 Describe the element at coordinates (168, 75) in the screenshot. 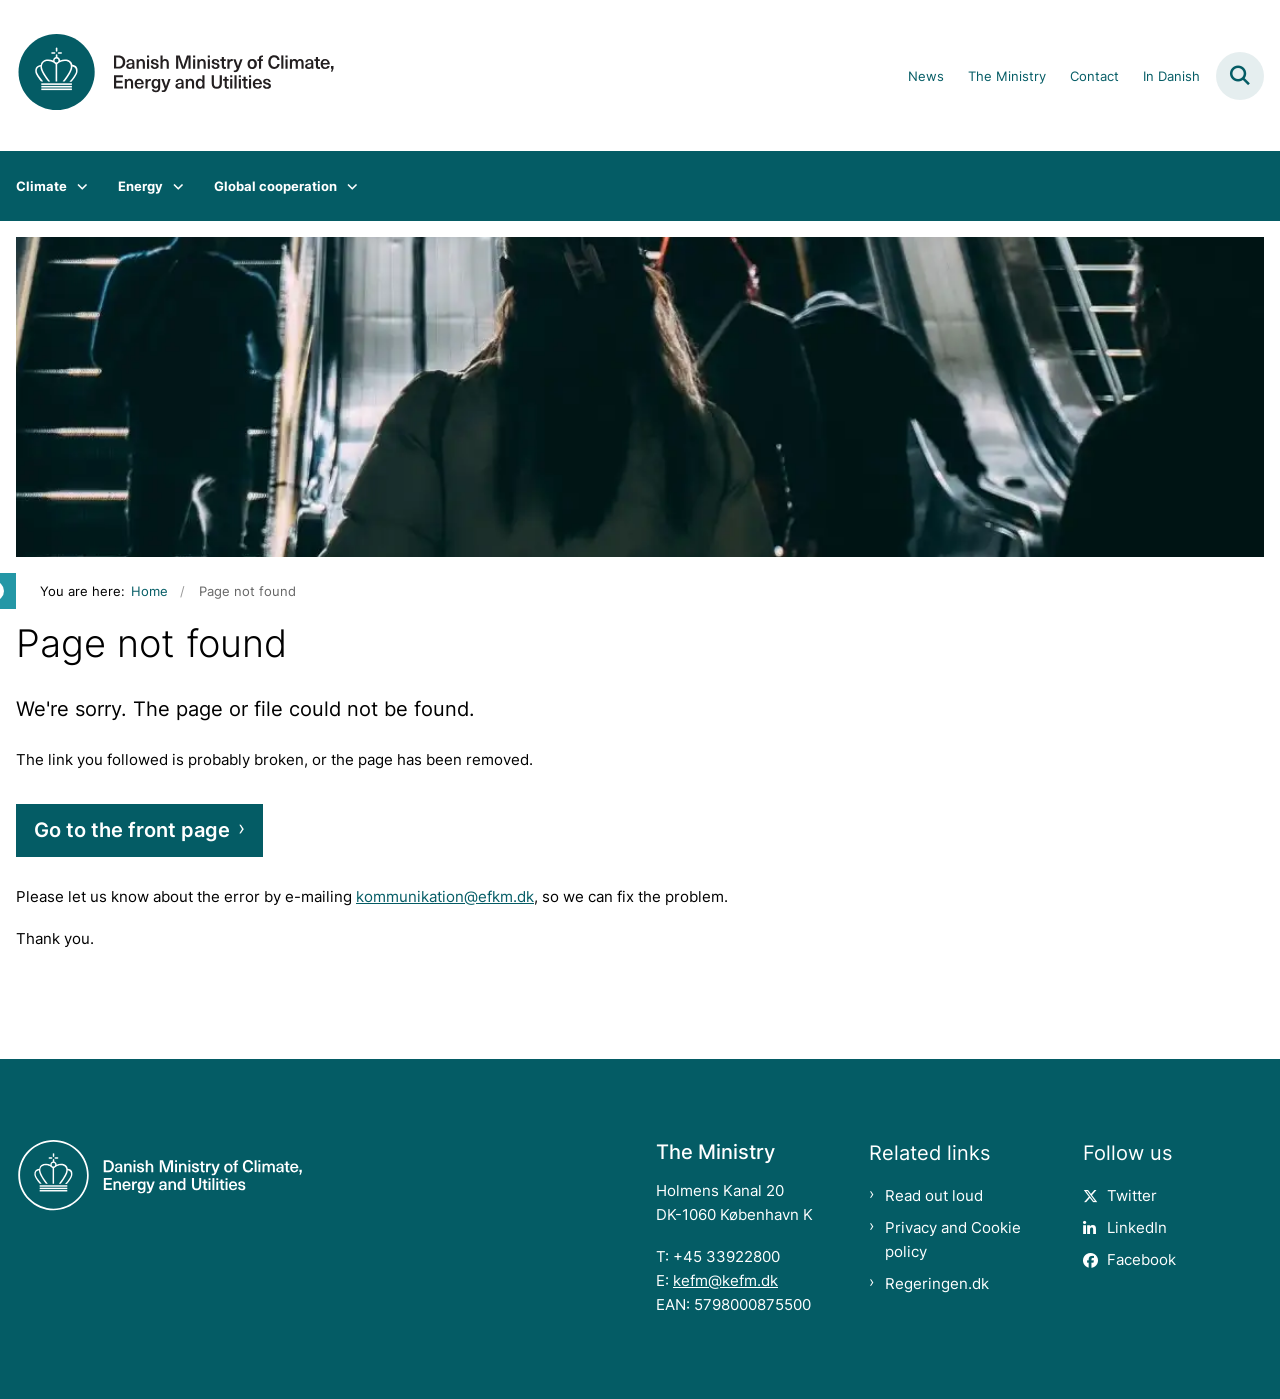

I see `[Gå til forsiden af en.kefm.dk]` at that location.